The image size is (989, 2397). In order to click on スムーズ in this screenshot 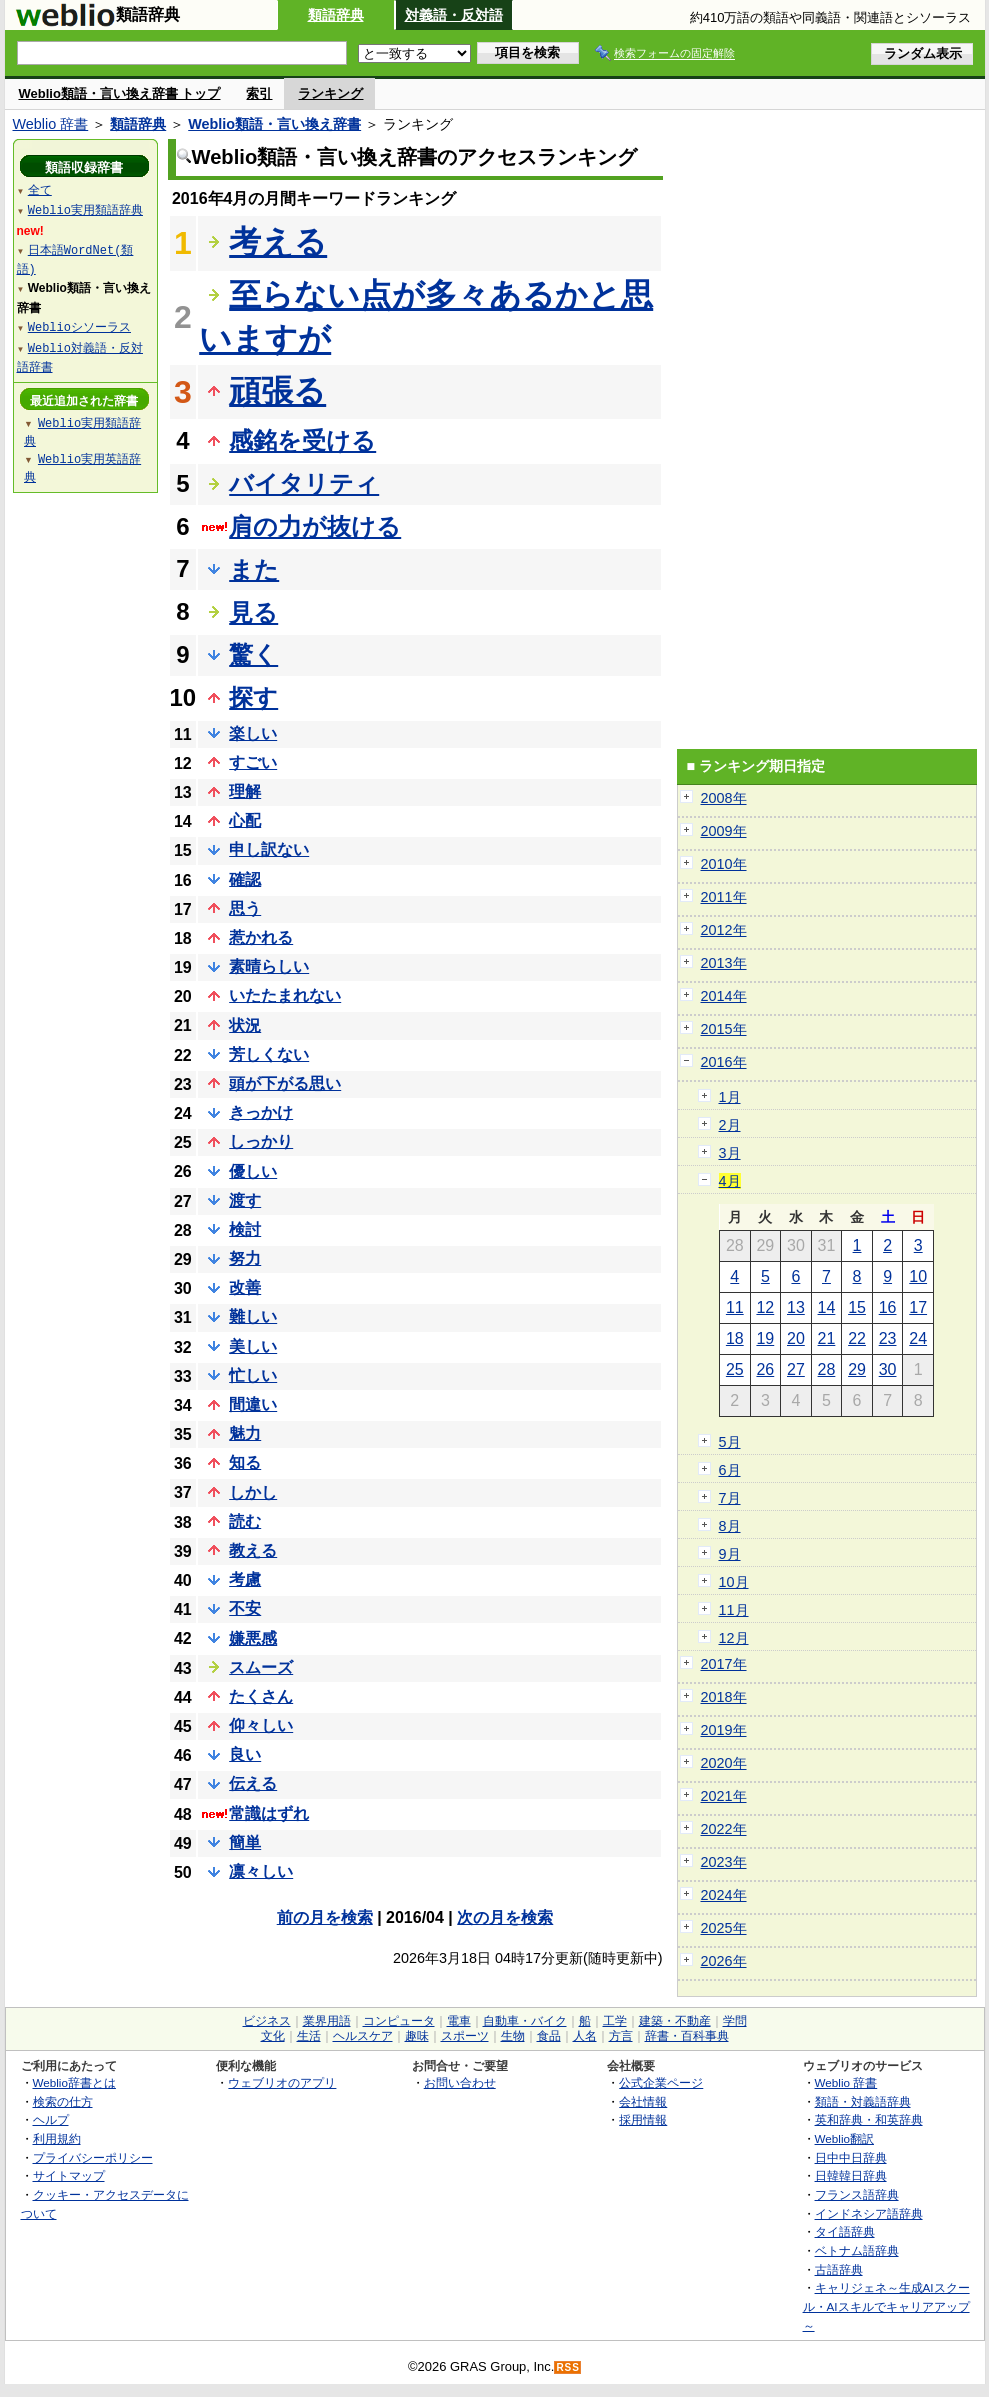, I will do `click(261, 1667)`.